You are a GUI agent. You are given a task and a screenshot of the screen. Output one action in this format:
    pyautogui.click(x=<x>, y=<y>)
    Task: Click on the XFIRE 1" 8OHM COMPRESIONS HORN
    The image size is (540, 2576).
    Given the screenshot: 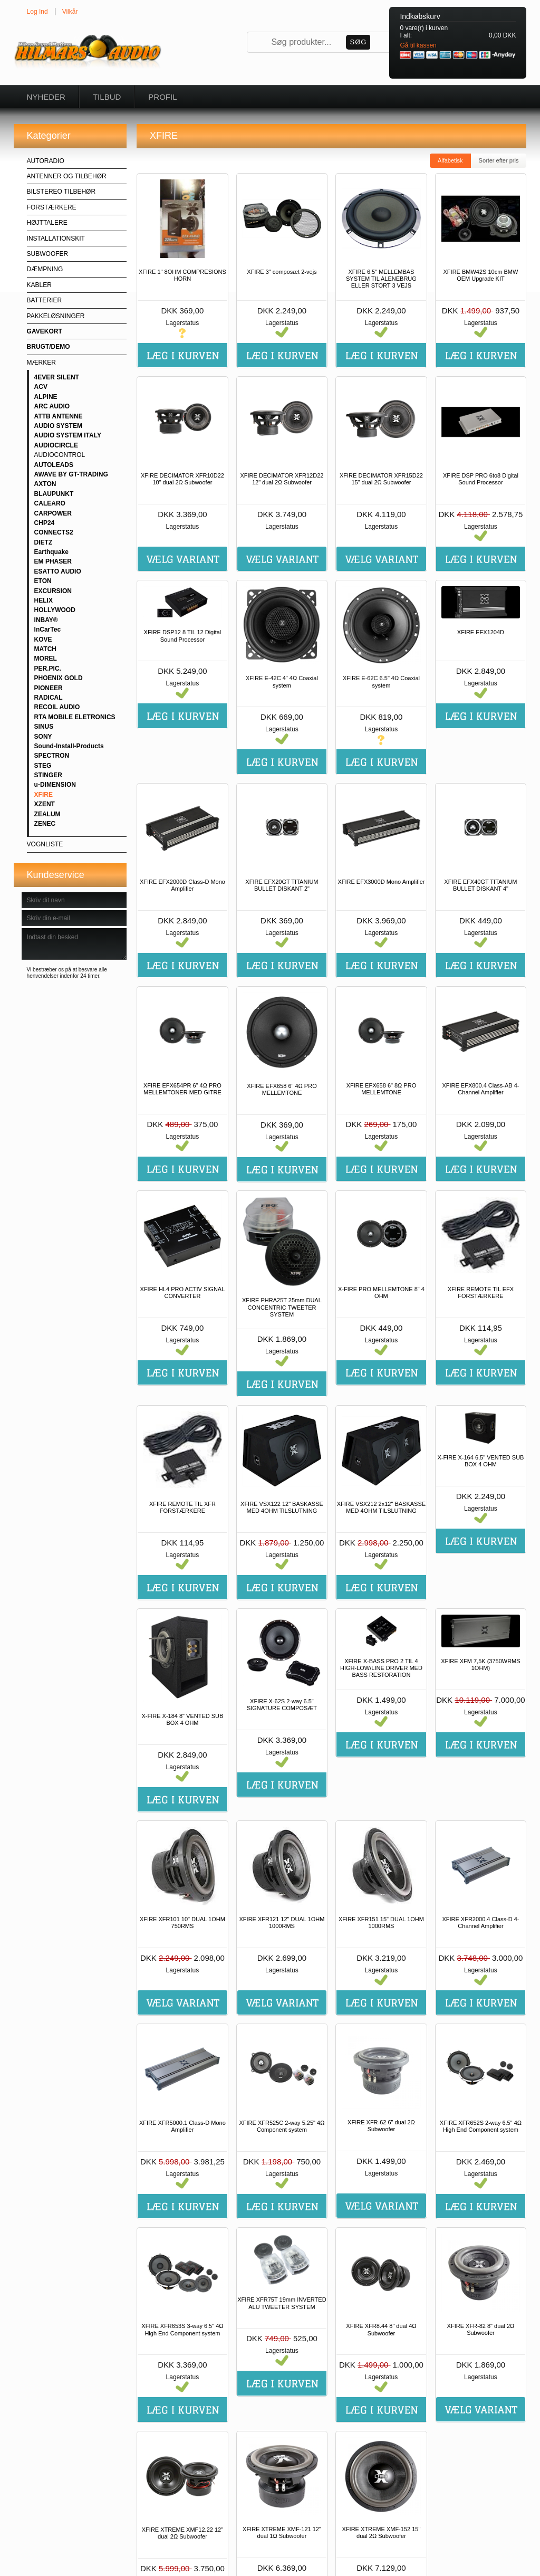 What is the action you would take?
    pyautogui.click(x=182, y=275)
    